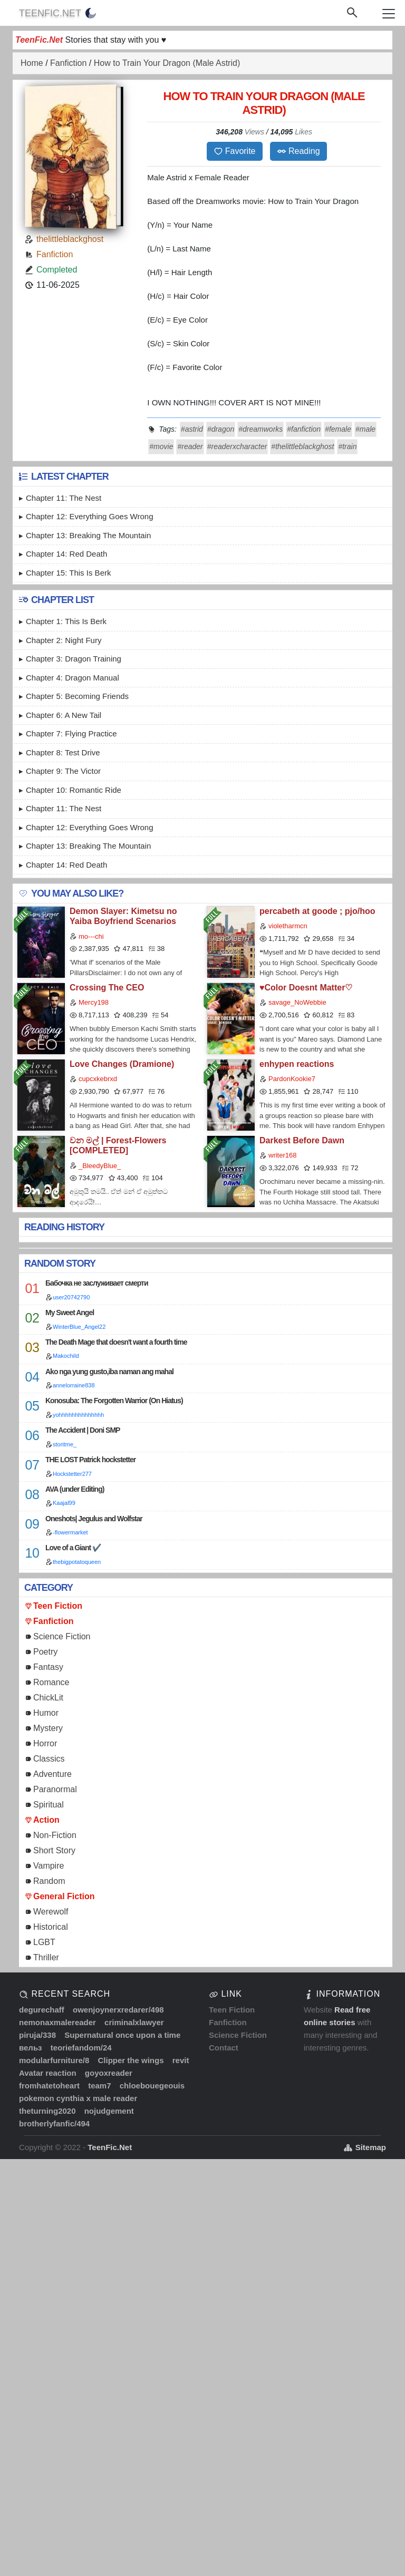 The height and width of the screenshot is (2576, 405). What do you see at coordinates (223, 2047) in the screenshot?
I see `Contact` at bounding box center [223, 2047].